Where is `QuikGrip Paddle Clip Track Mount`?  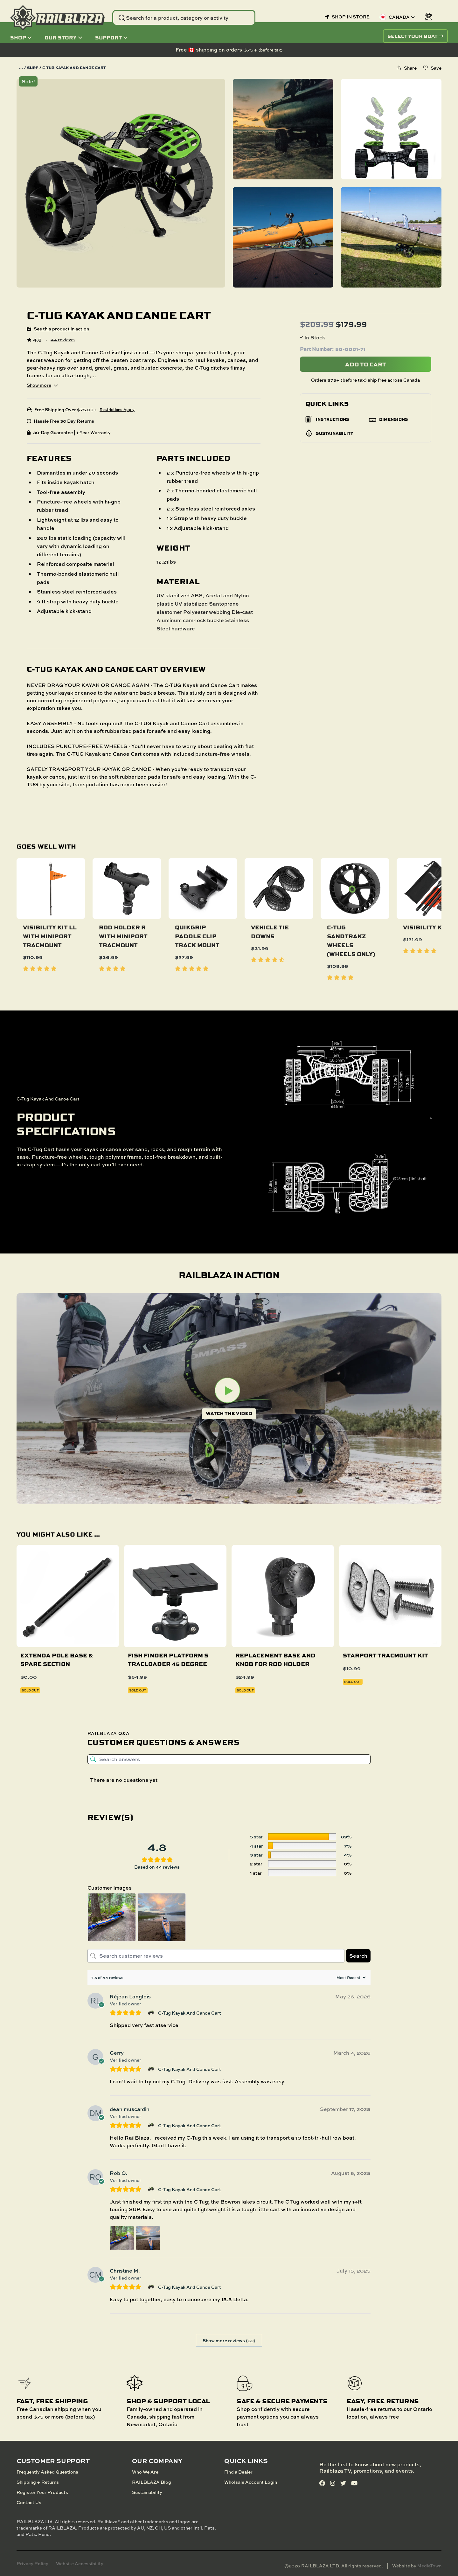 QuikGrip Paddle Clip Track Mount is located at coordinates (197, 936).